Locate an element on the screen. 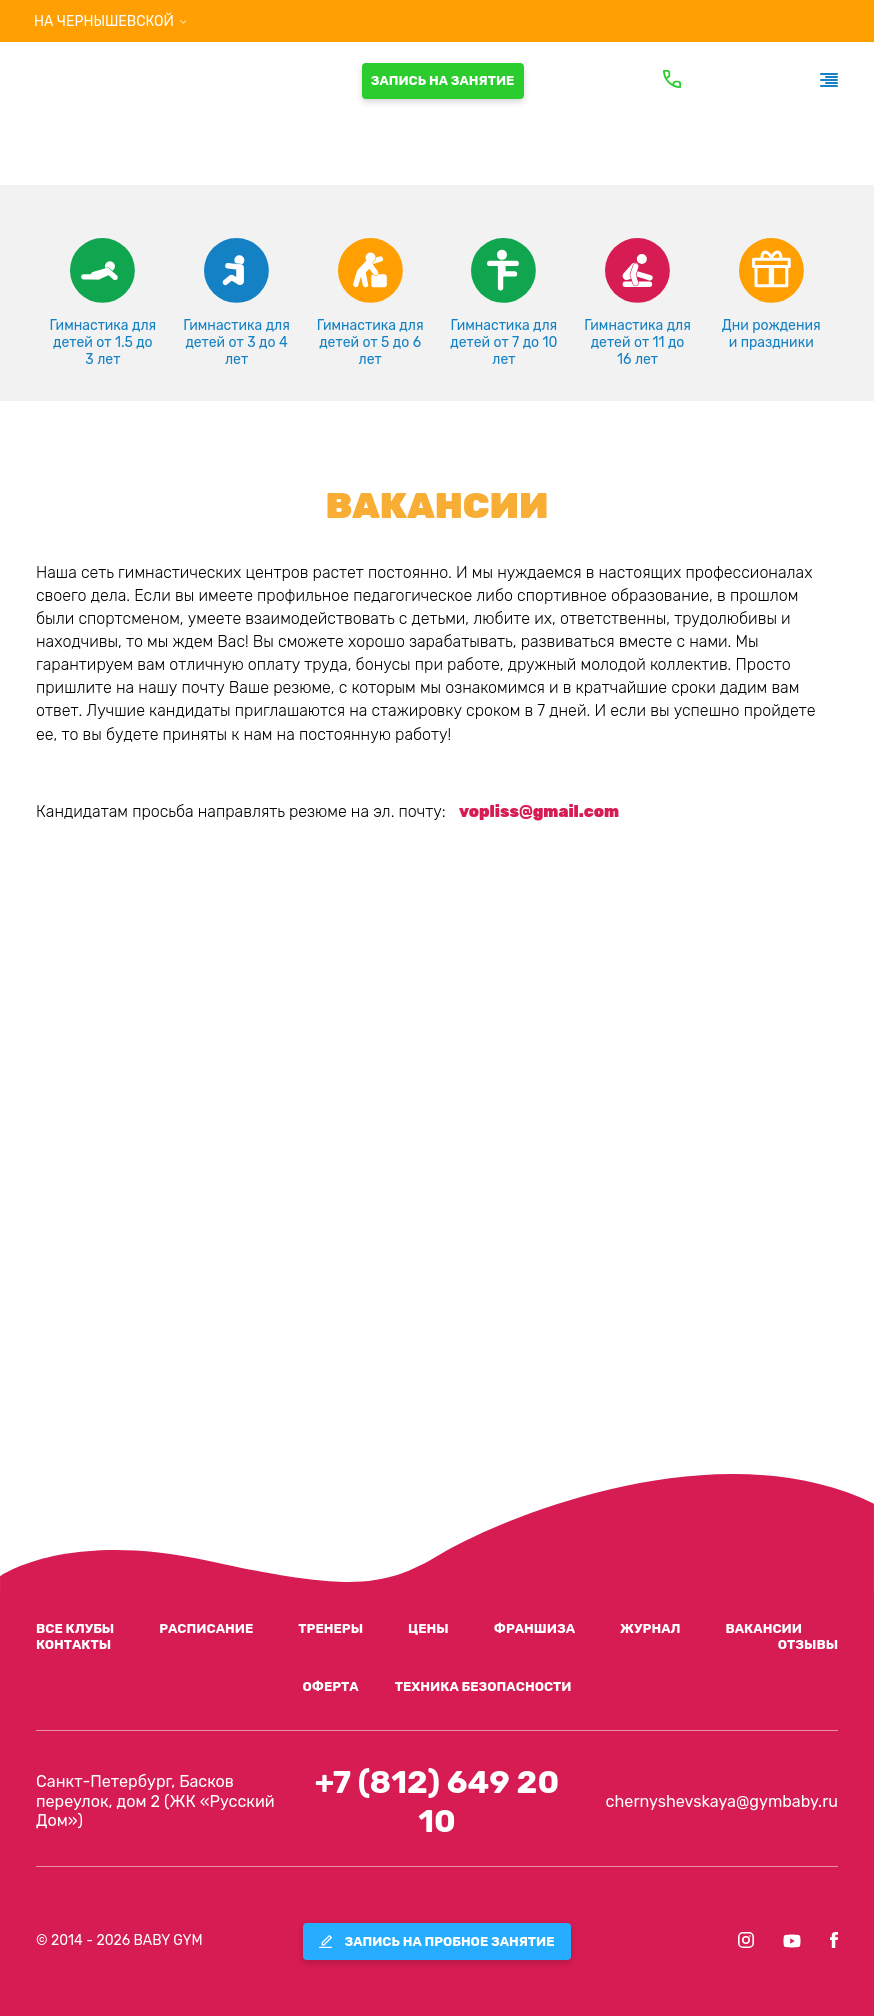 The height and width of the screenshot is (2016, 874). все клубы is located at coordinates (75, 1628).